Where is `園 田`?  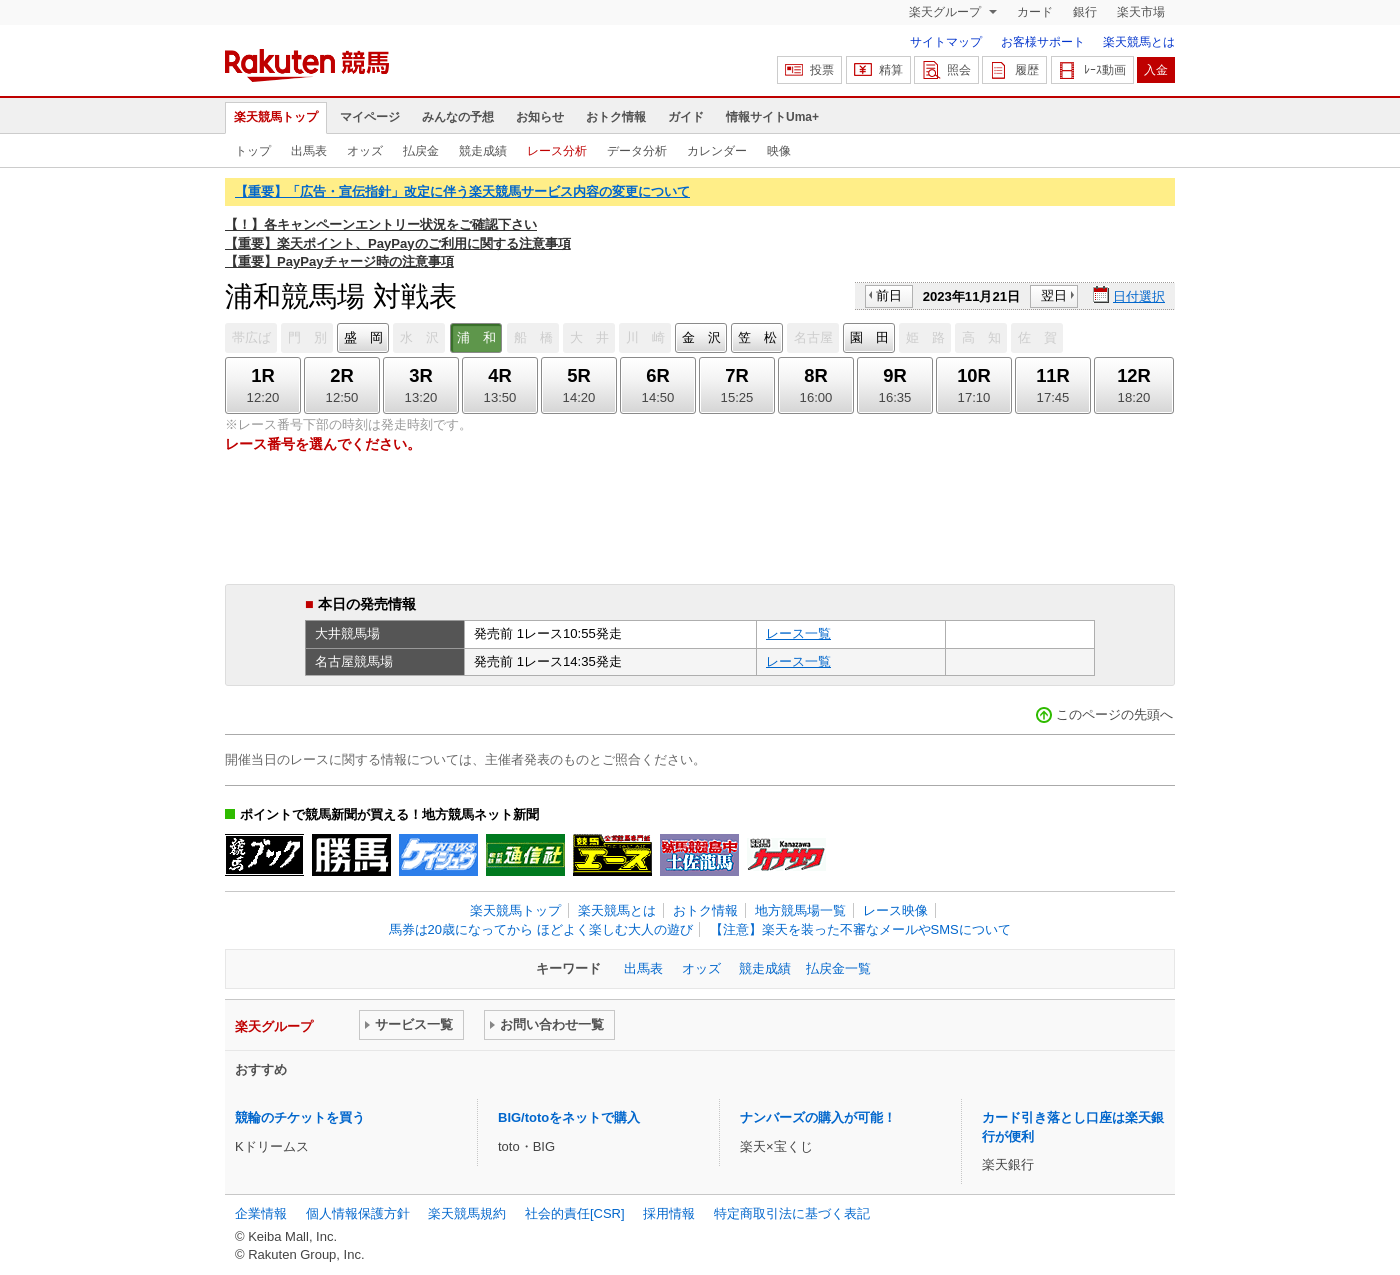
園 田 is located at coordinates (869, 337).